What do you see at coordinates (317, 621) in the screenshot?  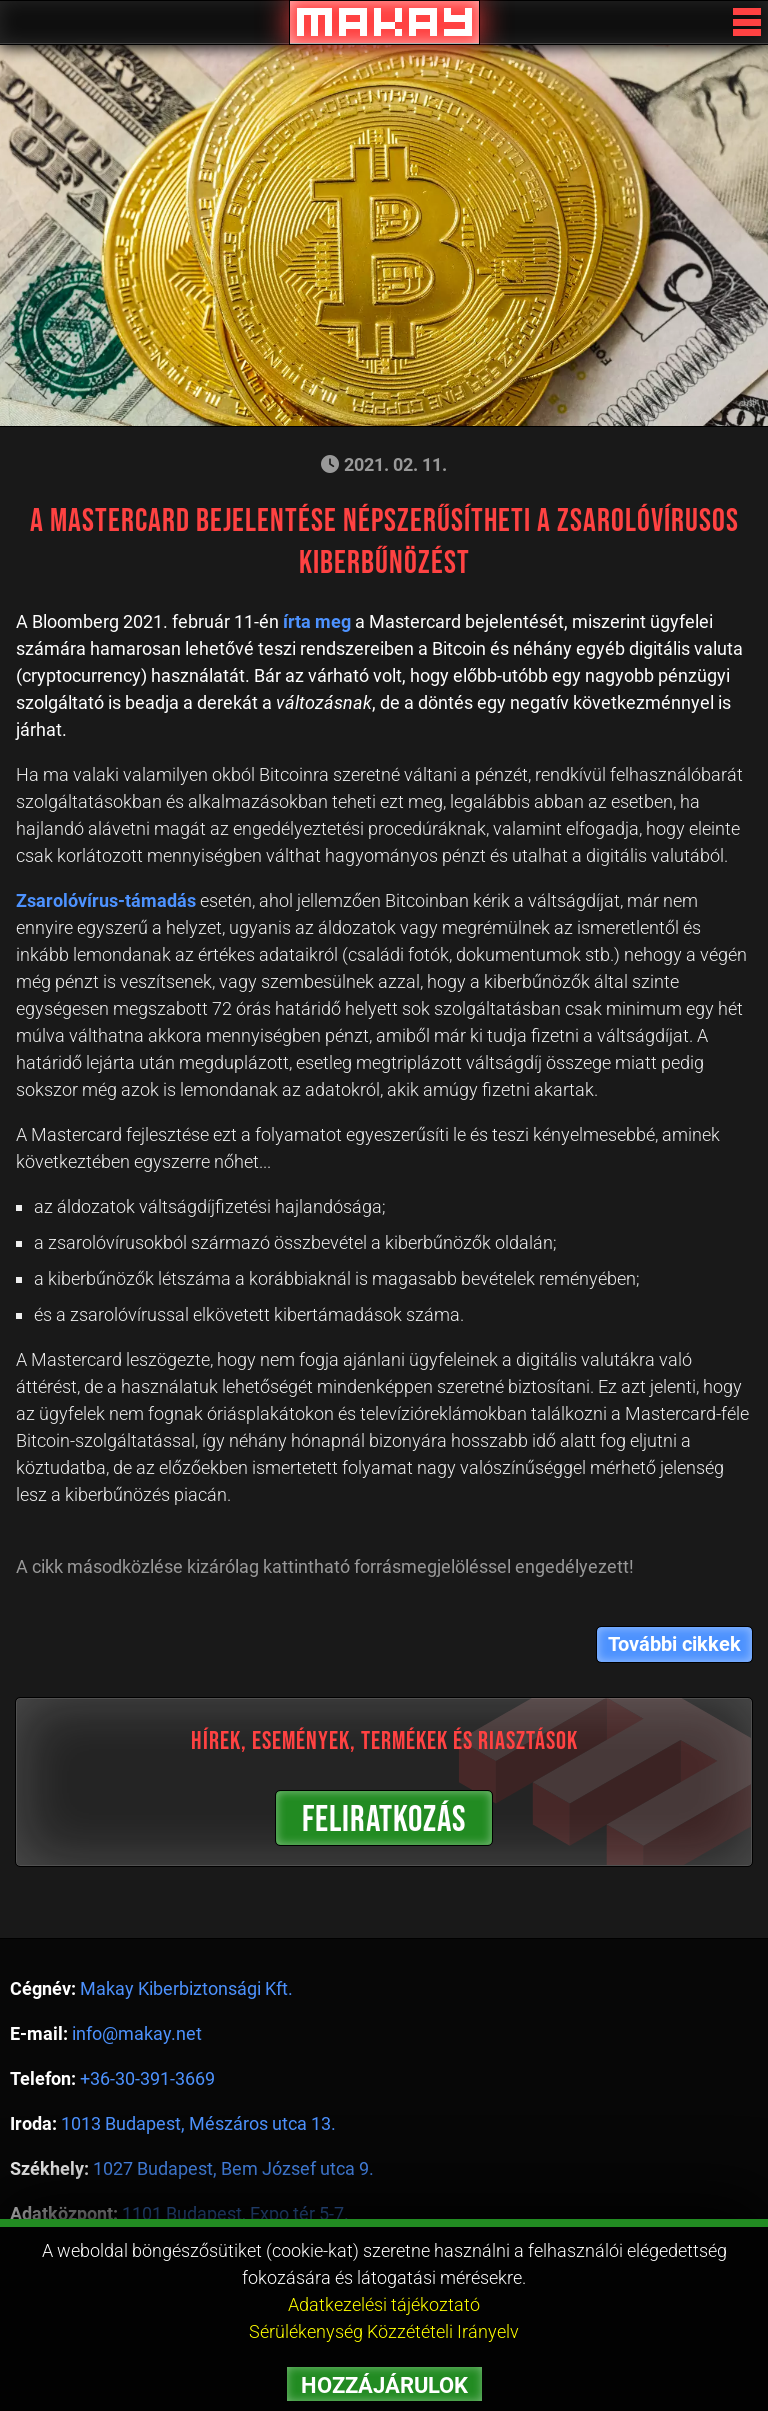 I see `írta meg` at bounding box center [317, 621].